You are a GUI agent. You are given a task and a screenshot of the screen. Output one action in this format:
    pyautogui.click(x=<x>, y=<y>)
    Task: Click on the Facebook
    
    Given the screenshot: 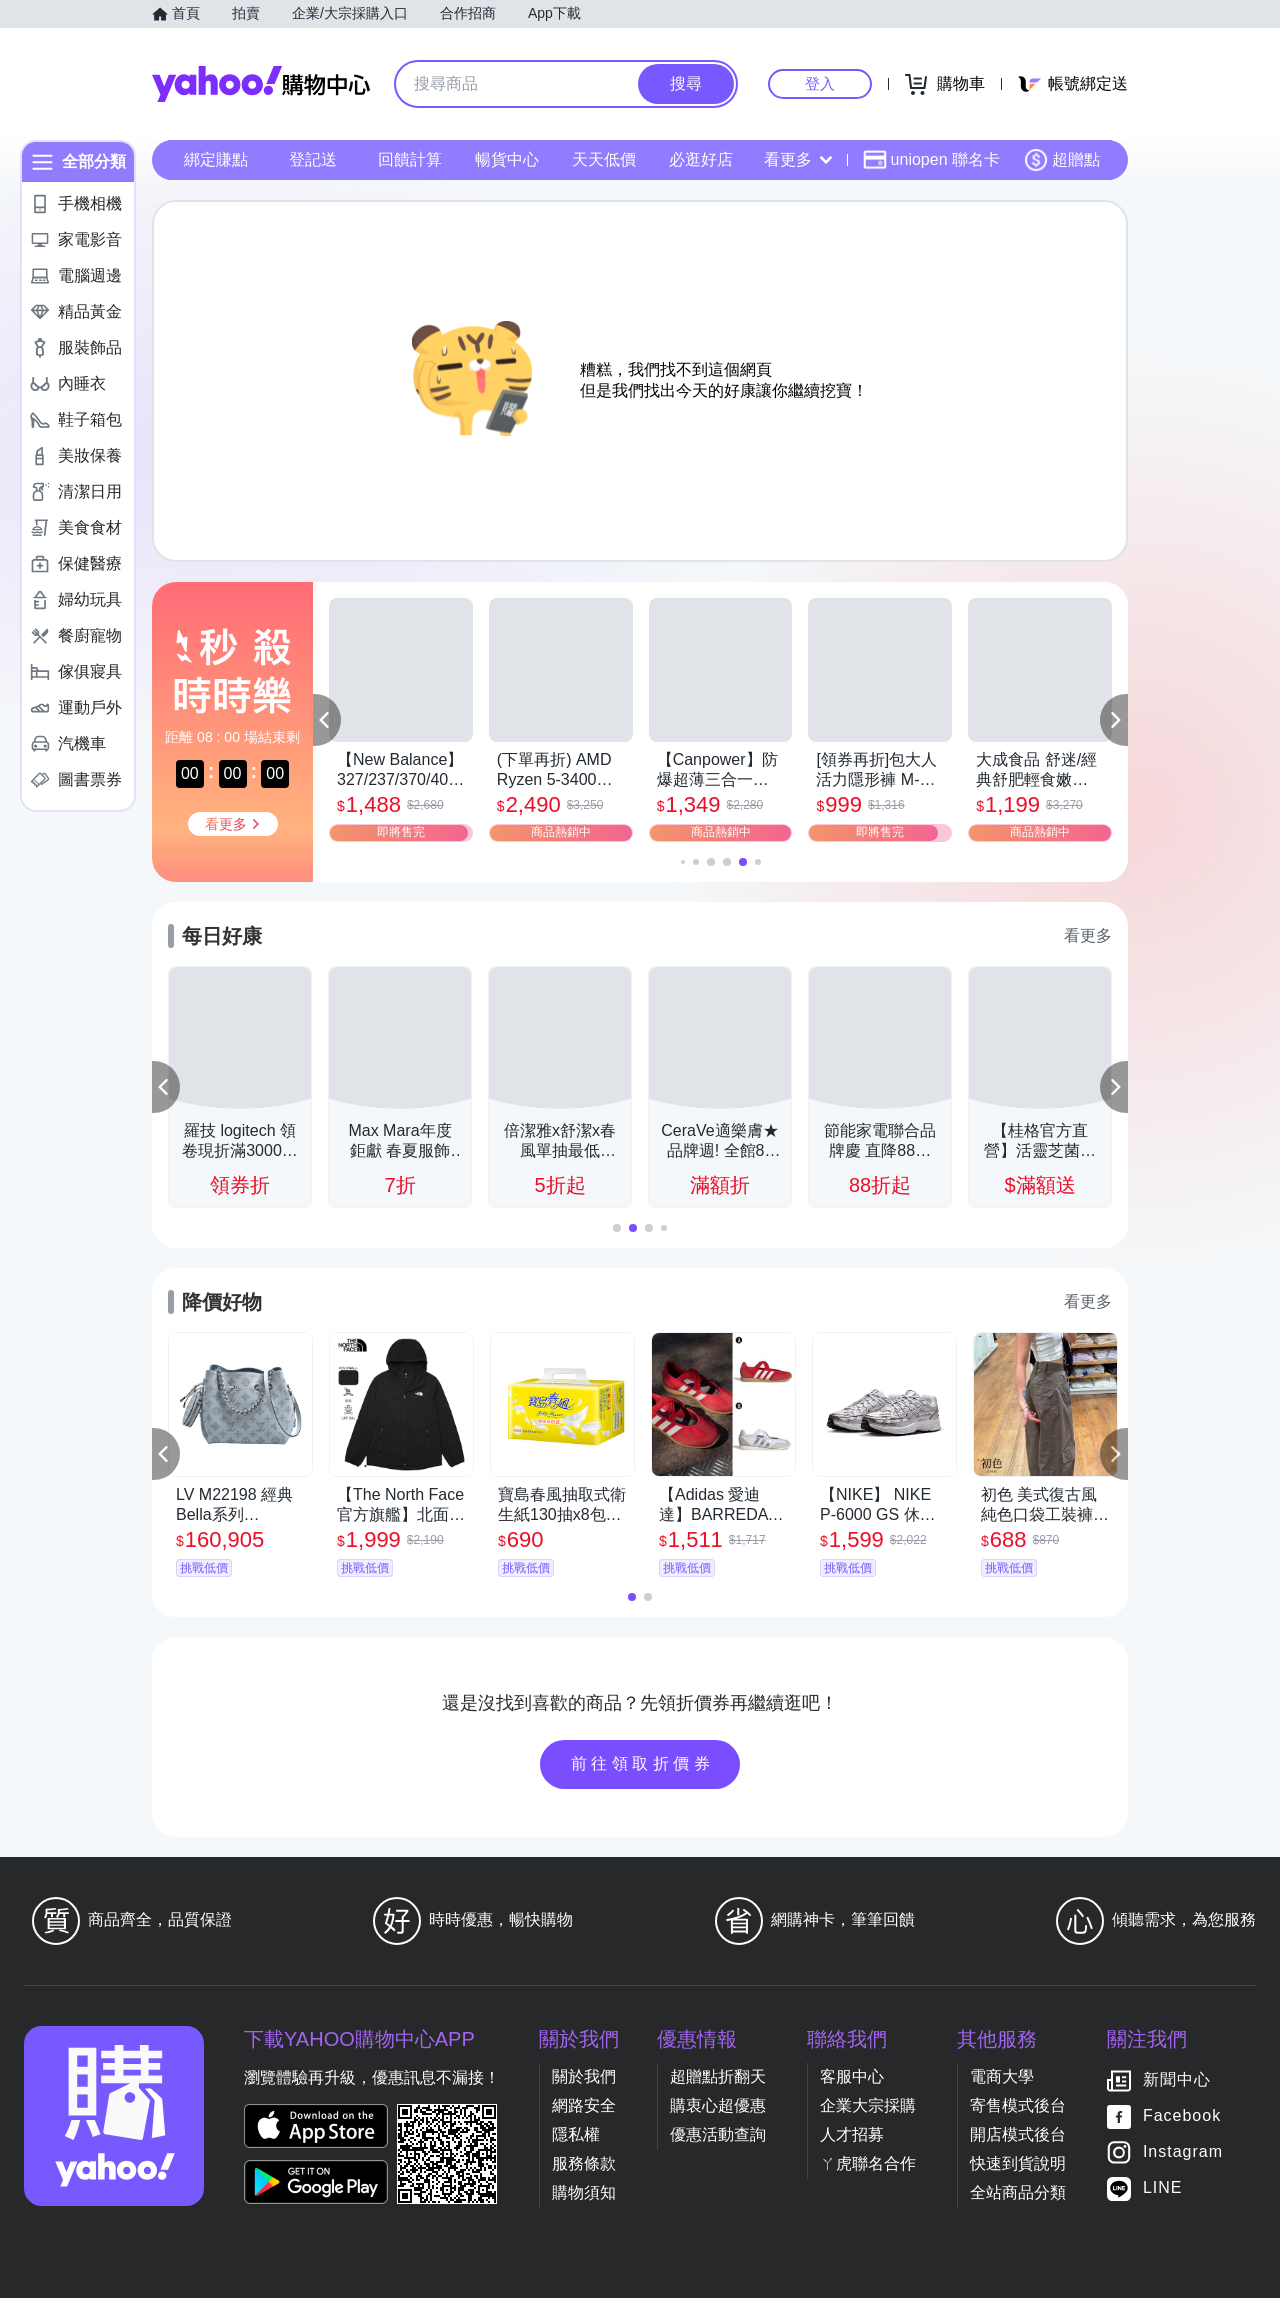 What is the action you would take?
    pyautogui.click(x=1182, y=2115)
    